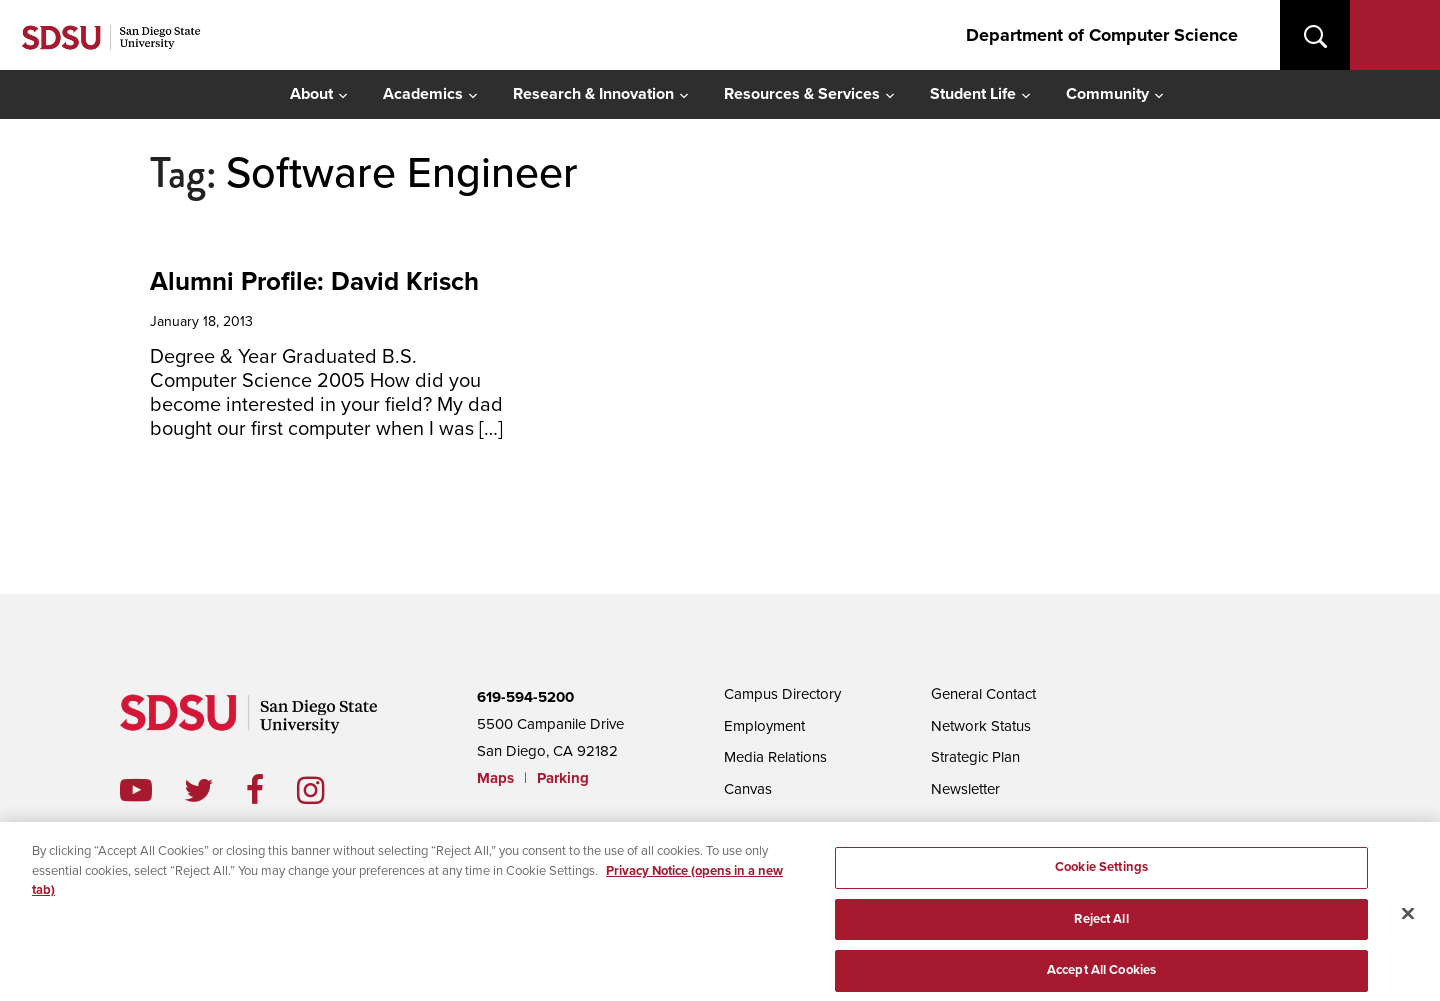 Image resolution: width=1440 pixels, height=1001 pixels. I want to click on Alumni Profile: David Krisch, so click(314, 281).